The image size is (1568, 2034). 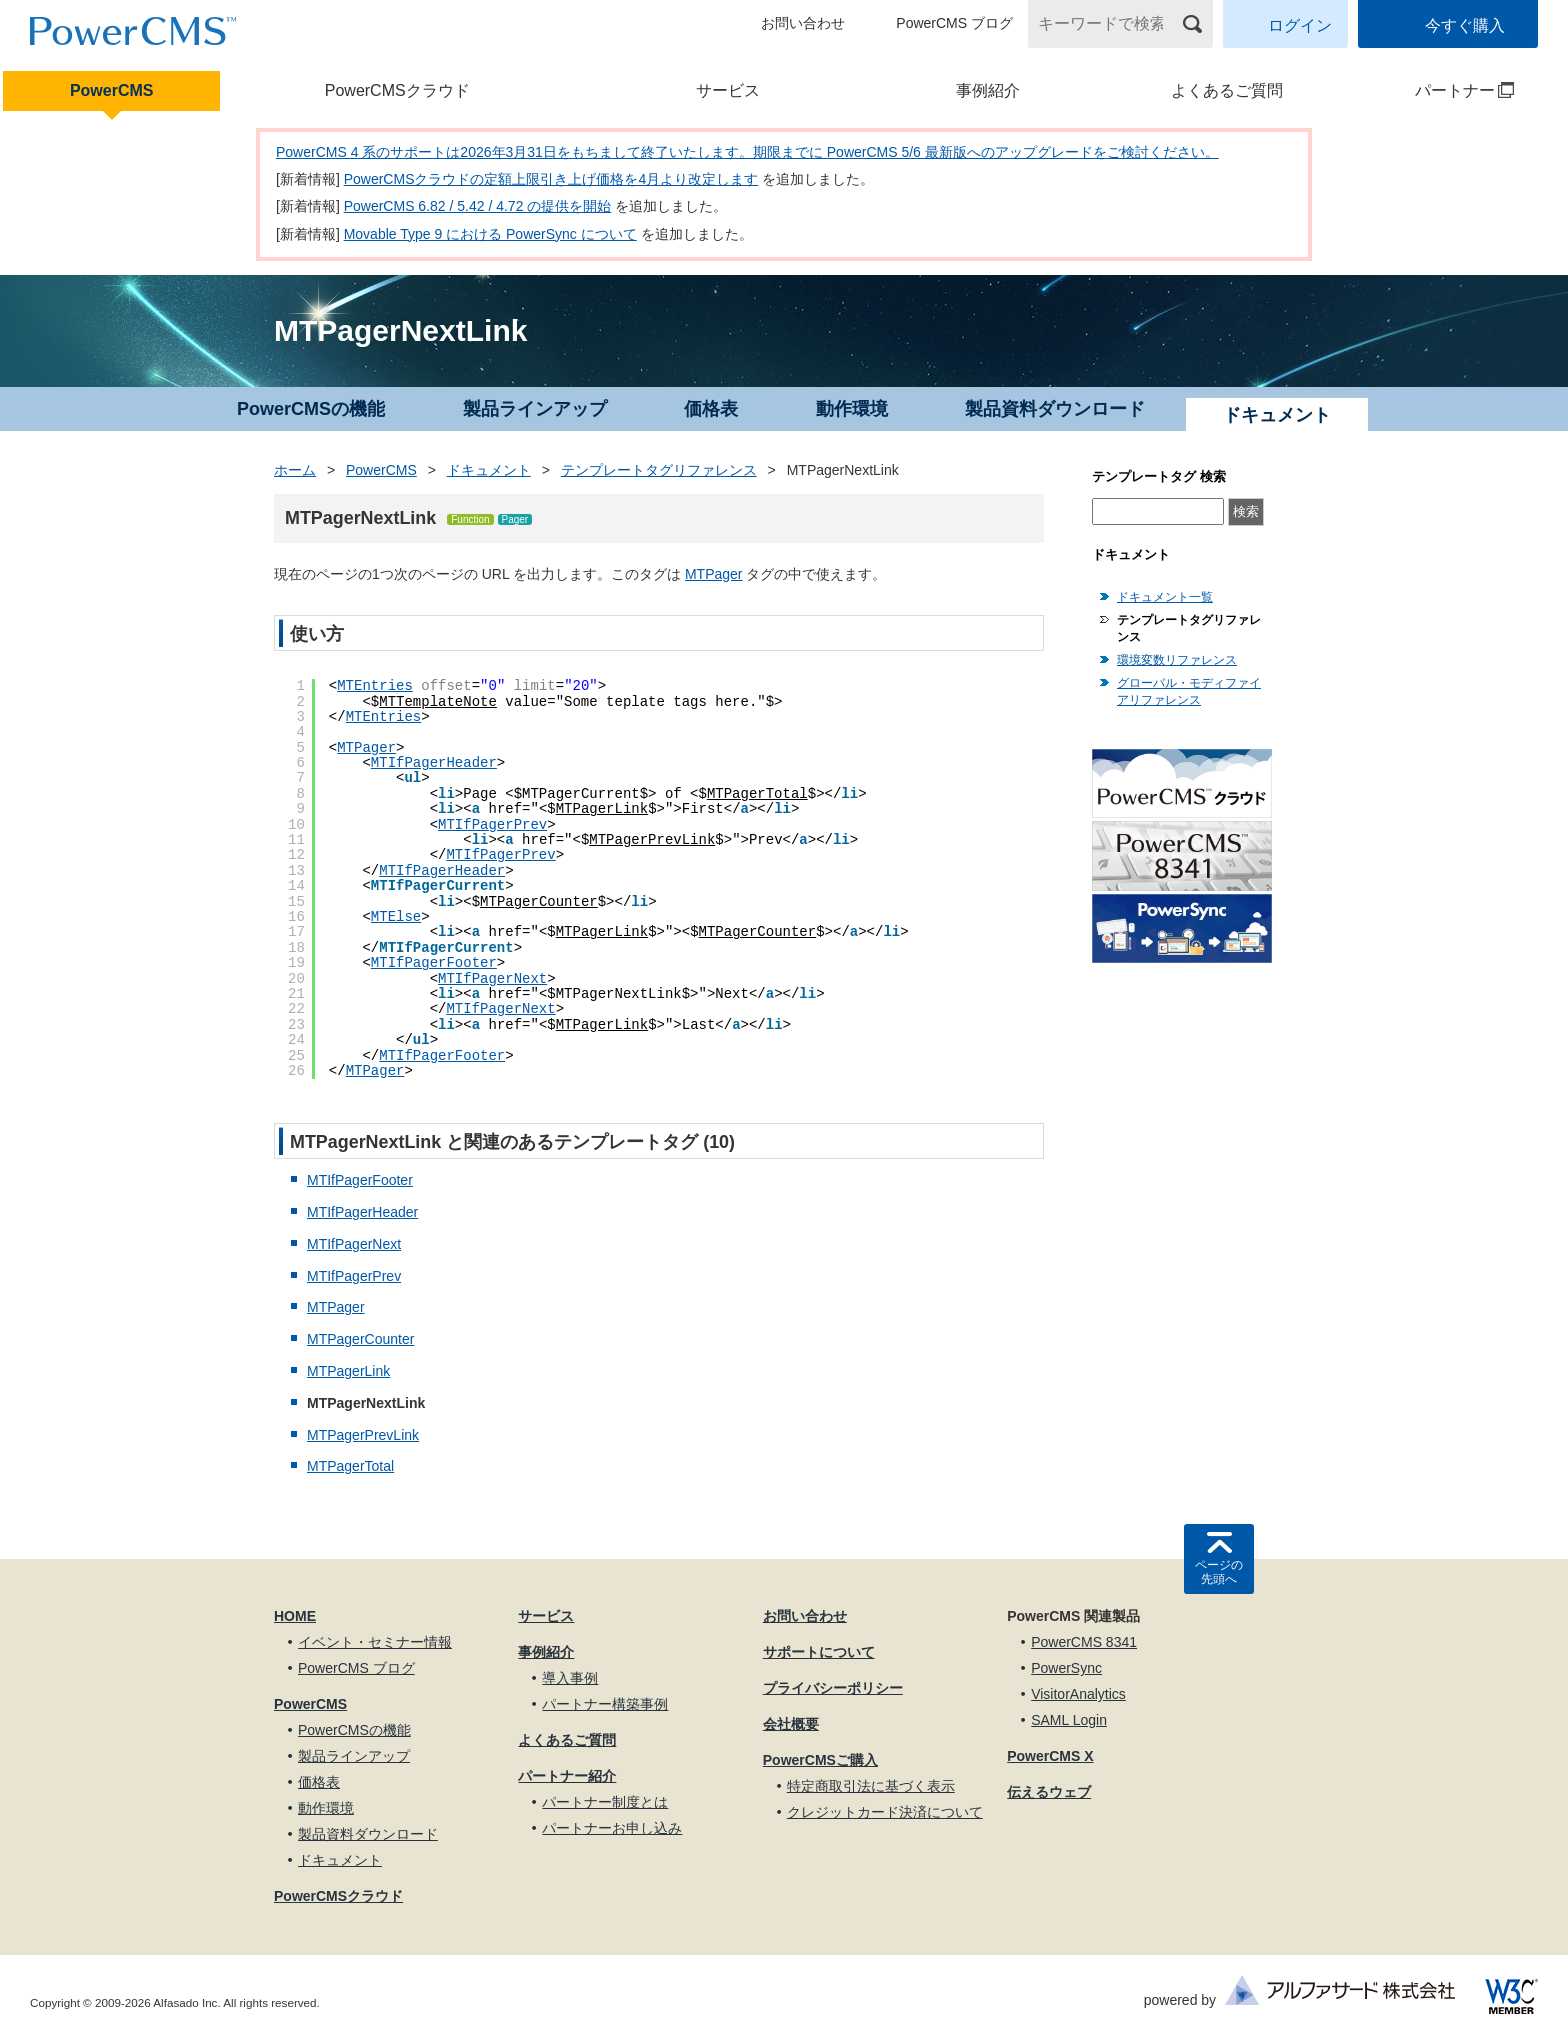 I want to click on PowerCMS, so click(x=112, y=90).